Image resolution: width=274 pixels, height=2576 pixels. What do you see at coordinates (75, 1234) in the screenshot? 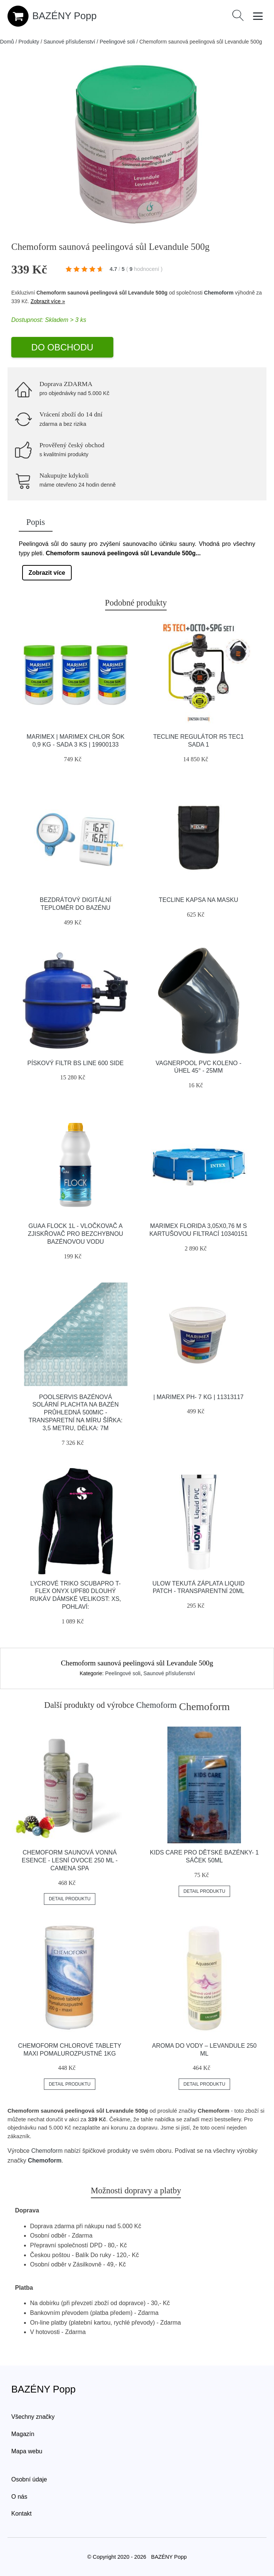
I see `GUAa FLOCK 1L - Vločkovač a zjiskřovač pro bezchybnou bazénovou vodu` at bounding box center [75, 1234].